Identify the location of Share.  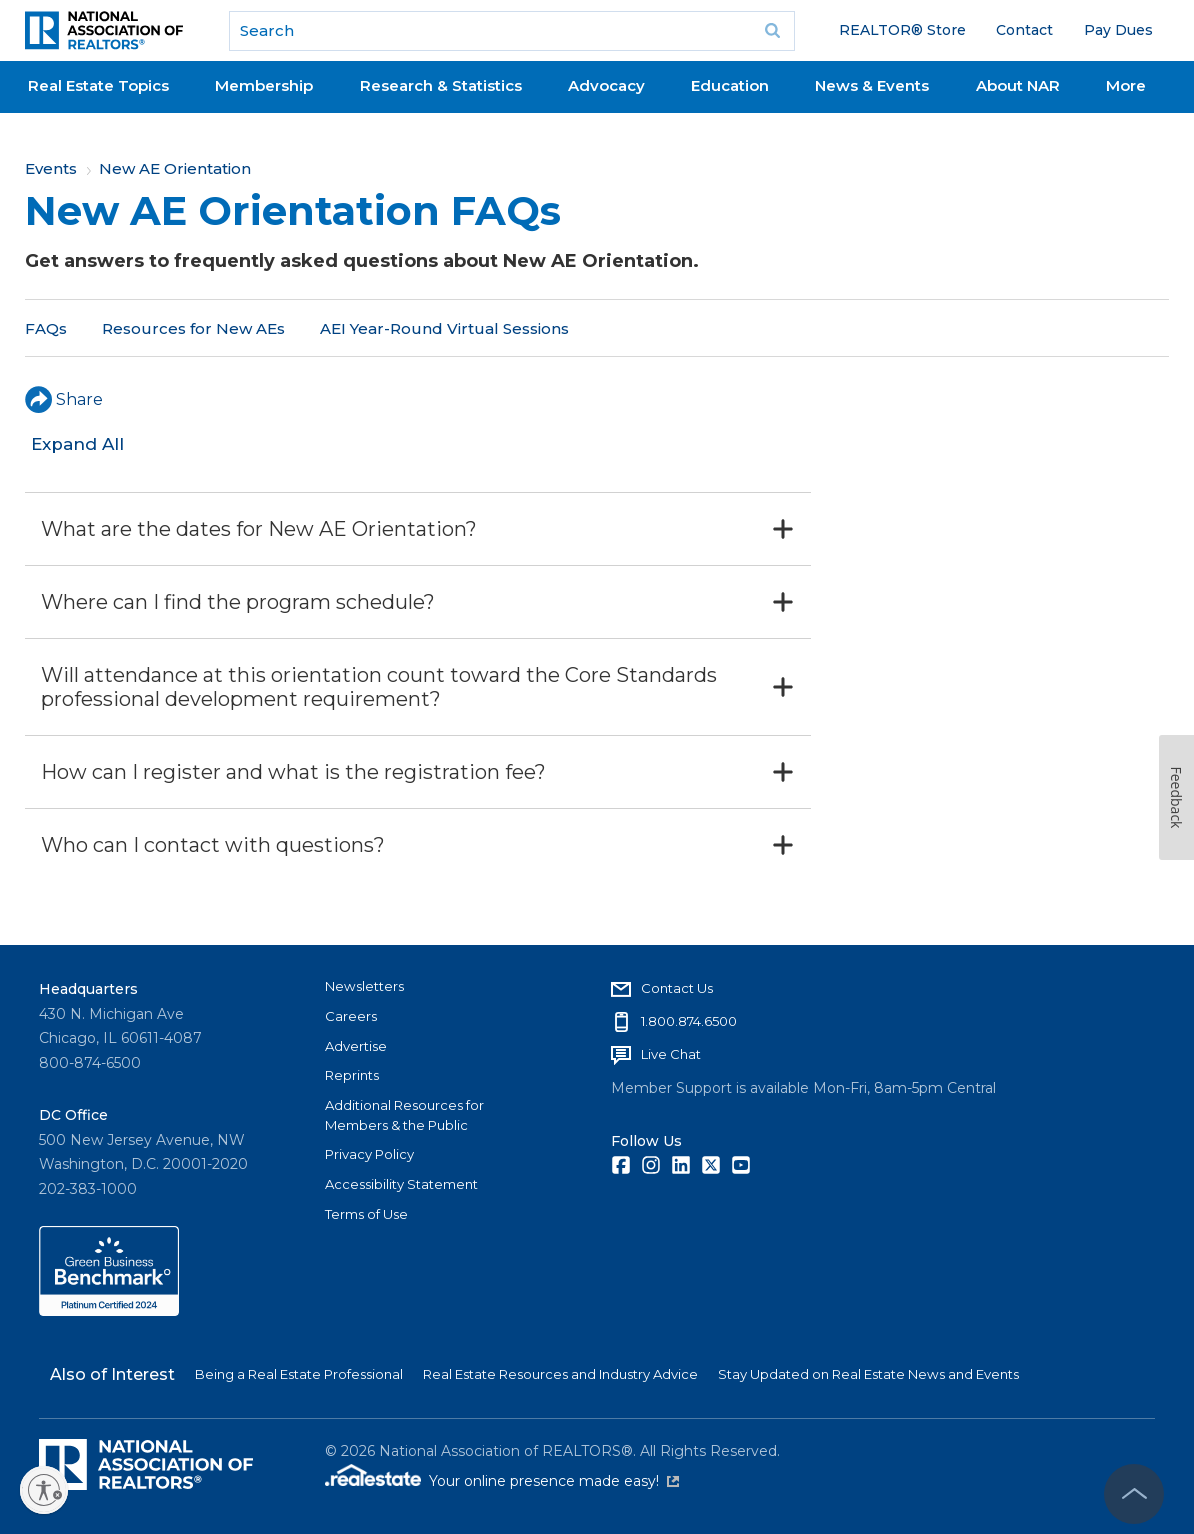
(64, 399).